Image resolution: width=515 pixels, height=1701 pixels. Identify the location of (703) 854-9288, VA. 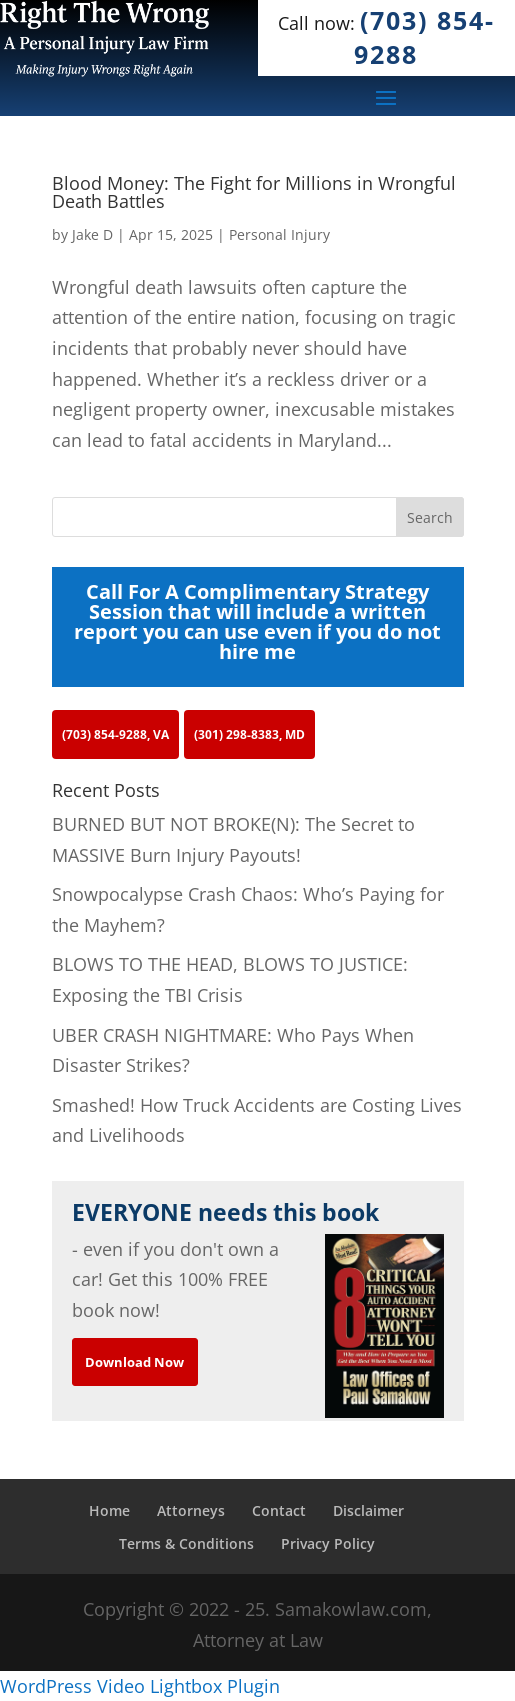
(115, 734).